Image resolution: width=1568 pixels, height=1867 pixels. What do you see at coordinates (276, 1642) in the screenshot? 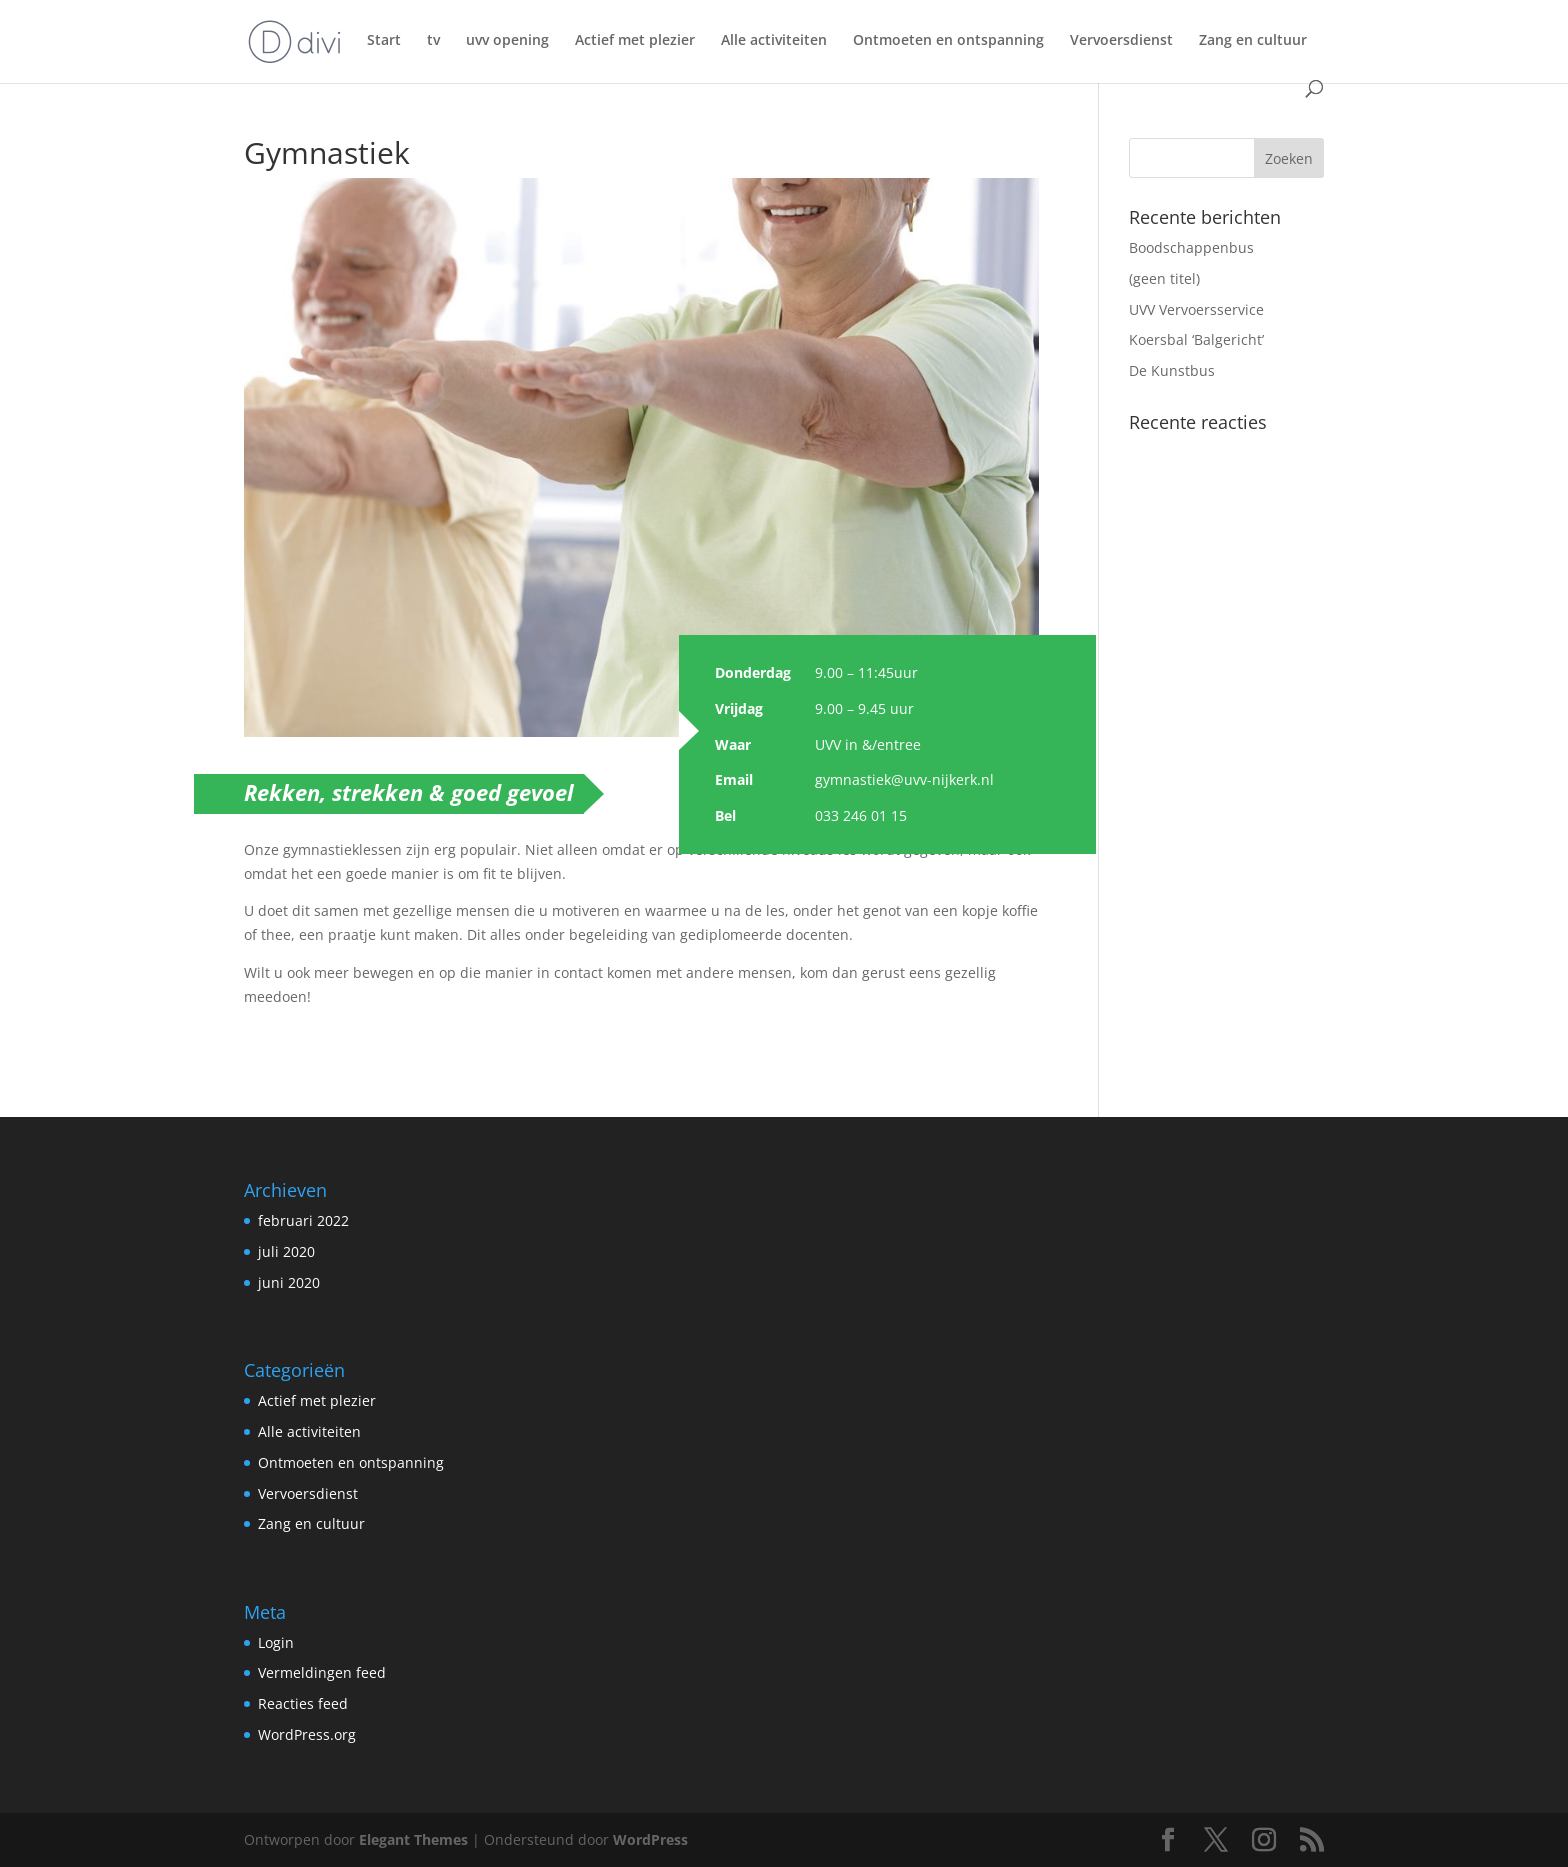
I see `Login` at bounding box center [276, 1642].